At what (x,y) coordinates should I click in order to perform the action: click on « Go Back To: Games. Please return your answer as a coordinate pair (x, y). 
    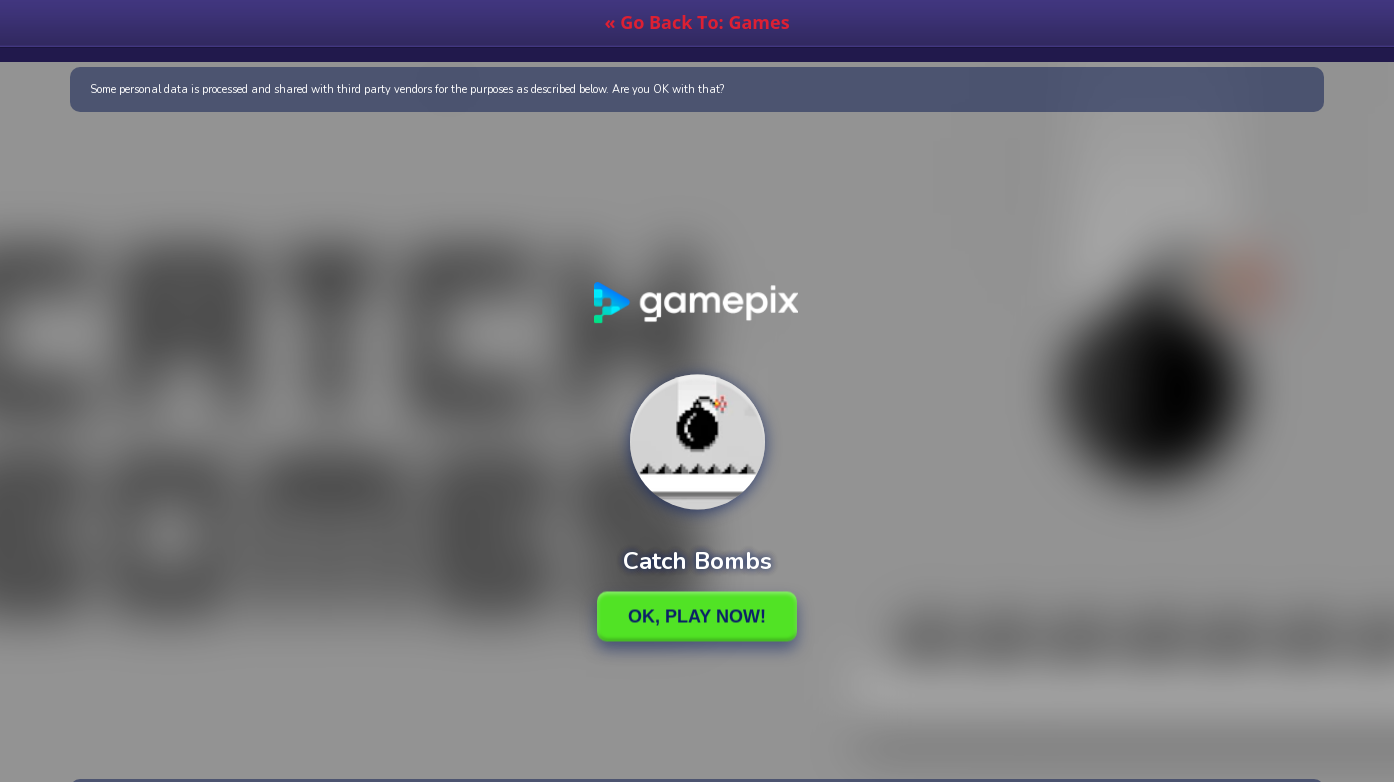
    Looking at the image, I should click on (696, 22).